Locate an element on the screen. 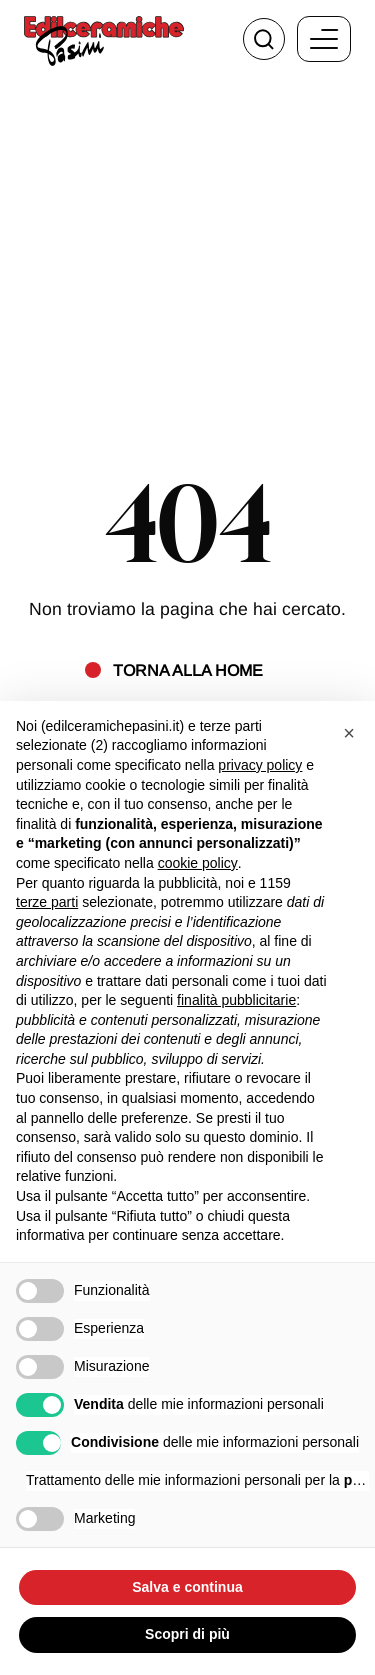 This screenshot has width=375, height=1675. Torna alla home is located at coordinates (188, 670).